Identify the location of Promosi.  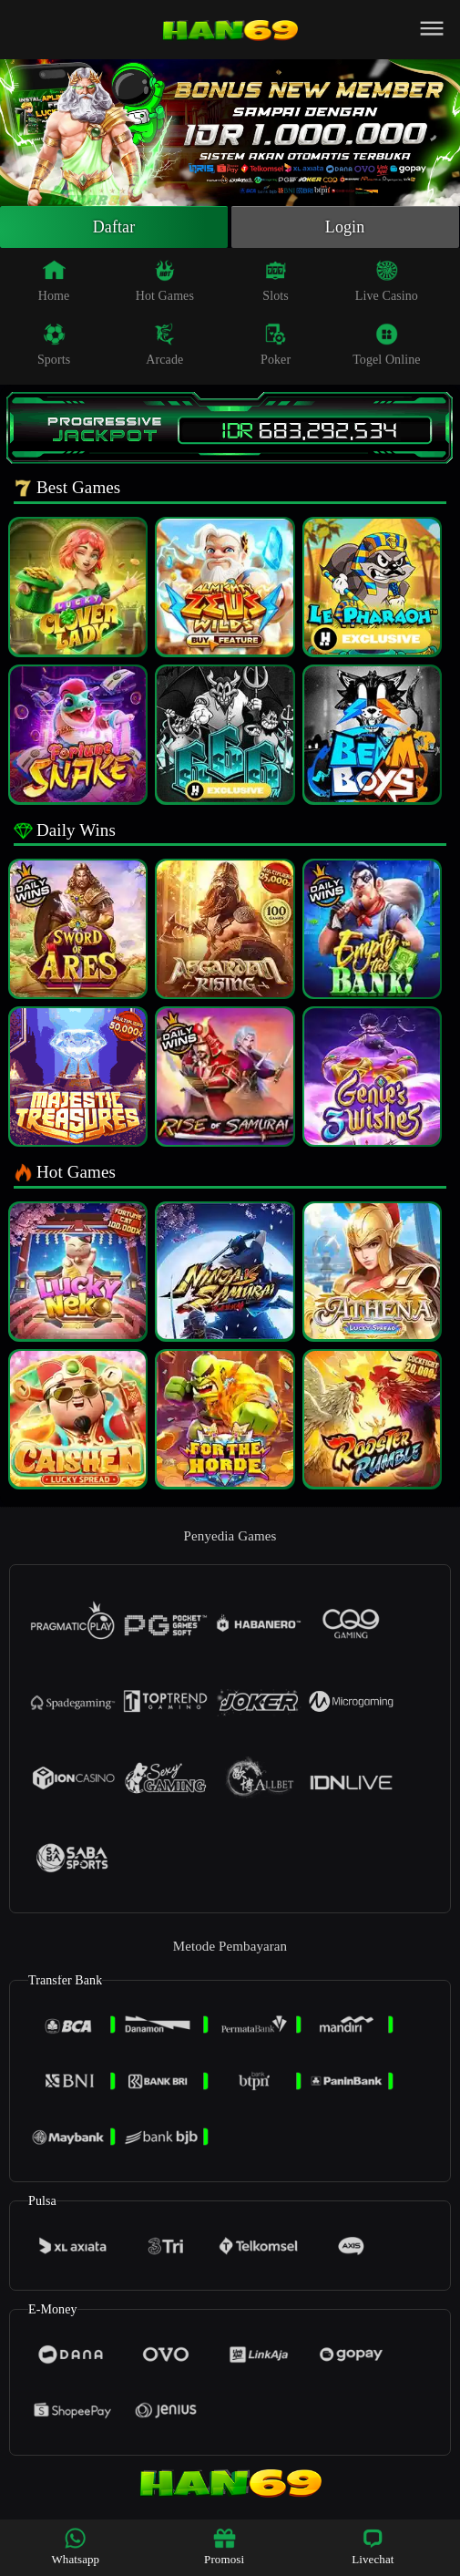
(224, 2546).